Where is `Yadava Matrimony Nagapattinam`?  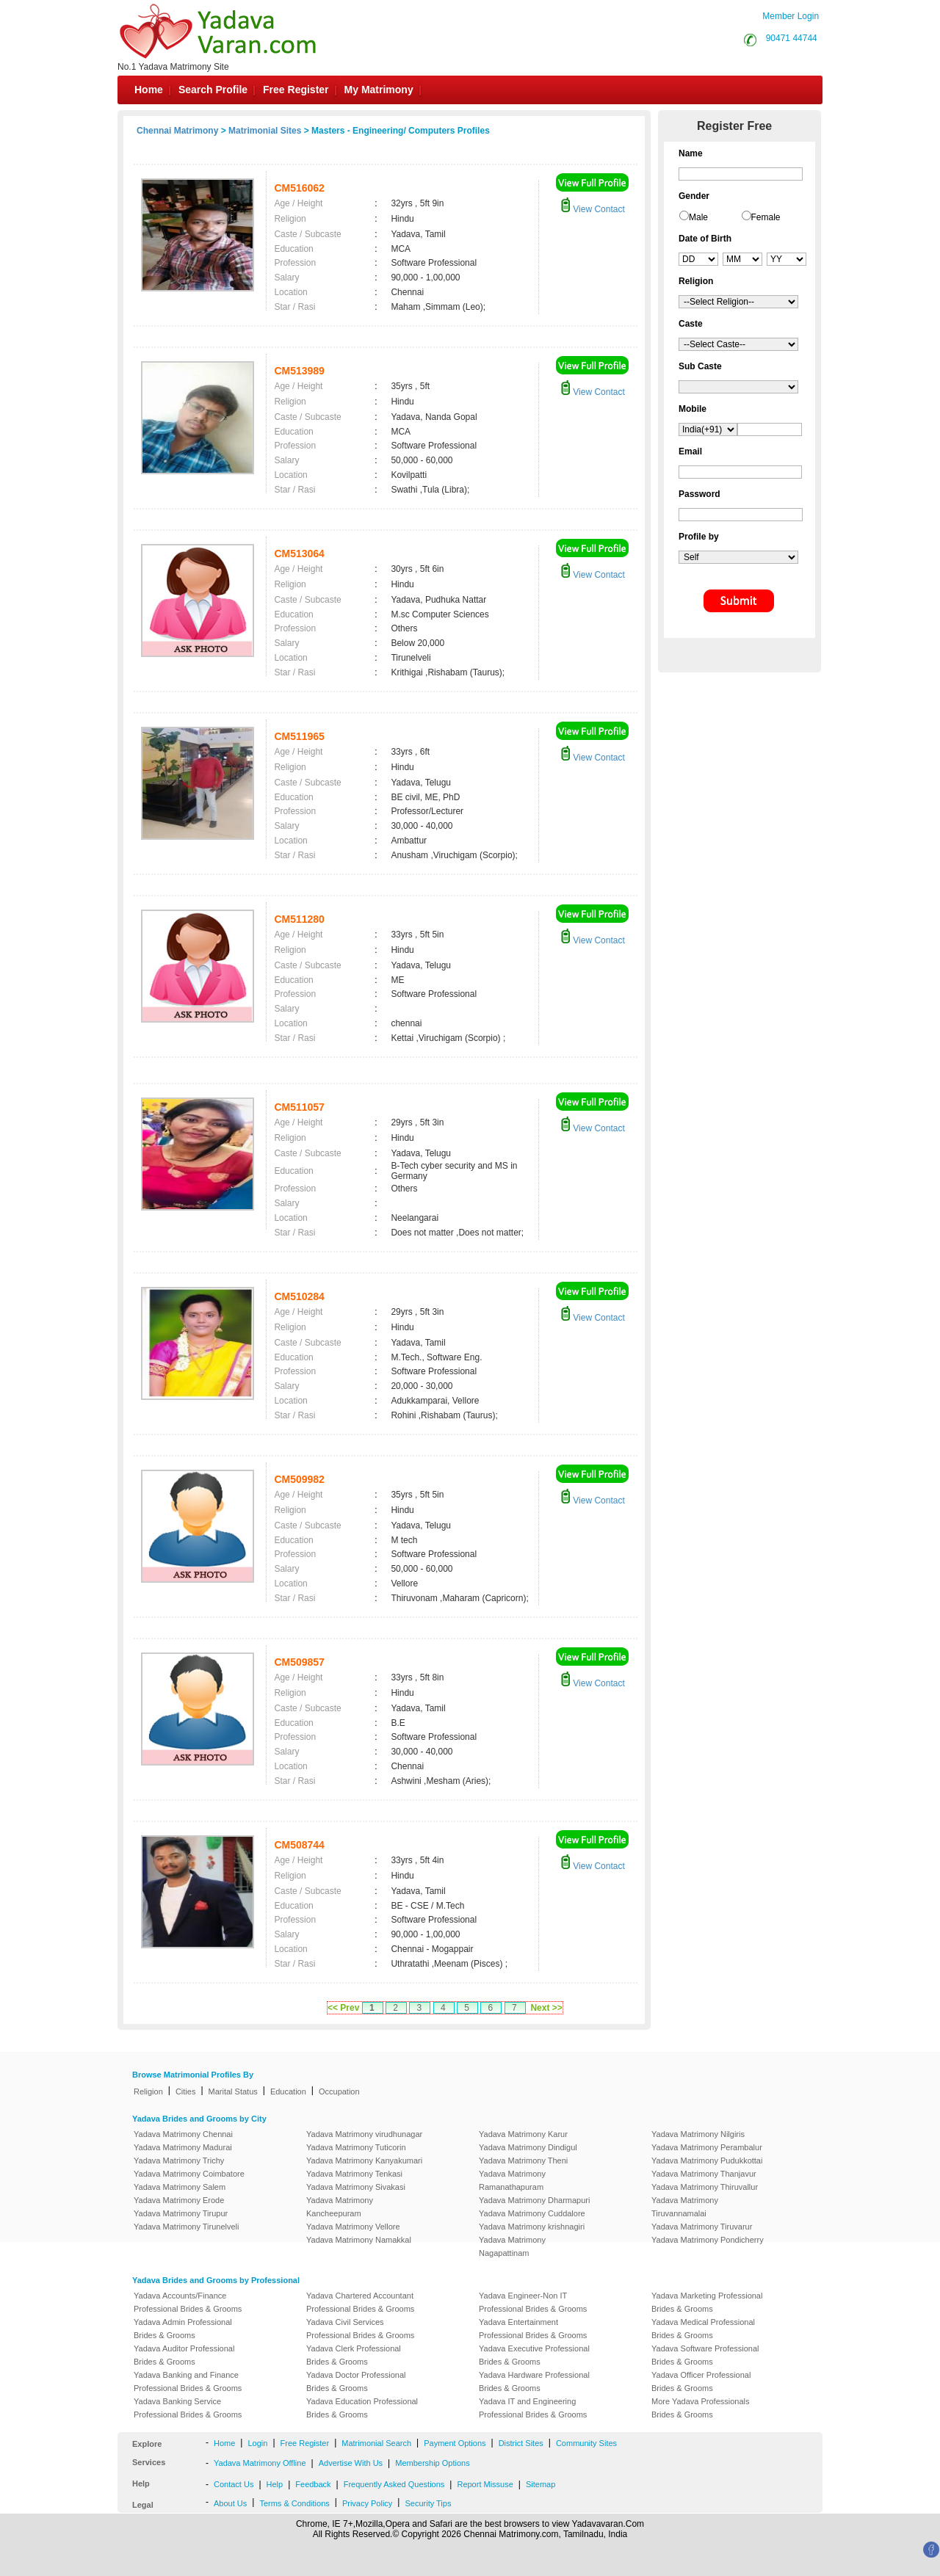
Yadava Matrimony Nagapattinam is located at coordinates (512, 2246).